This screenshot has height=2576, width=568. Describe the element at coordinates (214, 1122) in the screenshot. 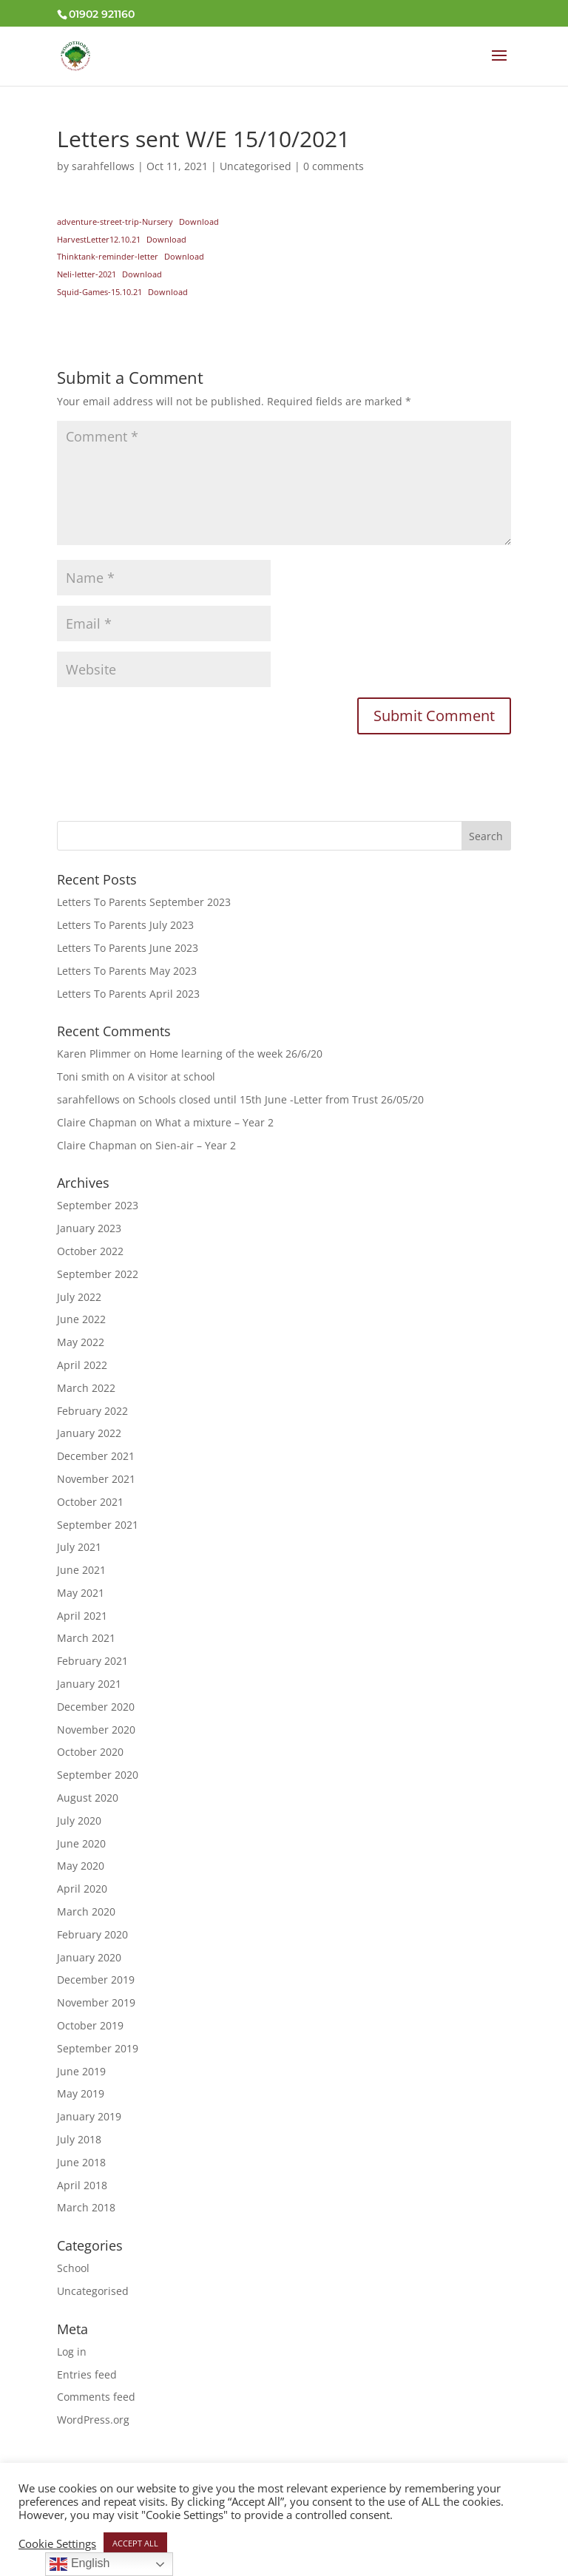

I see `What a mixture – Year 2` at that location.